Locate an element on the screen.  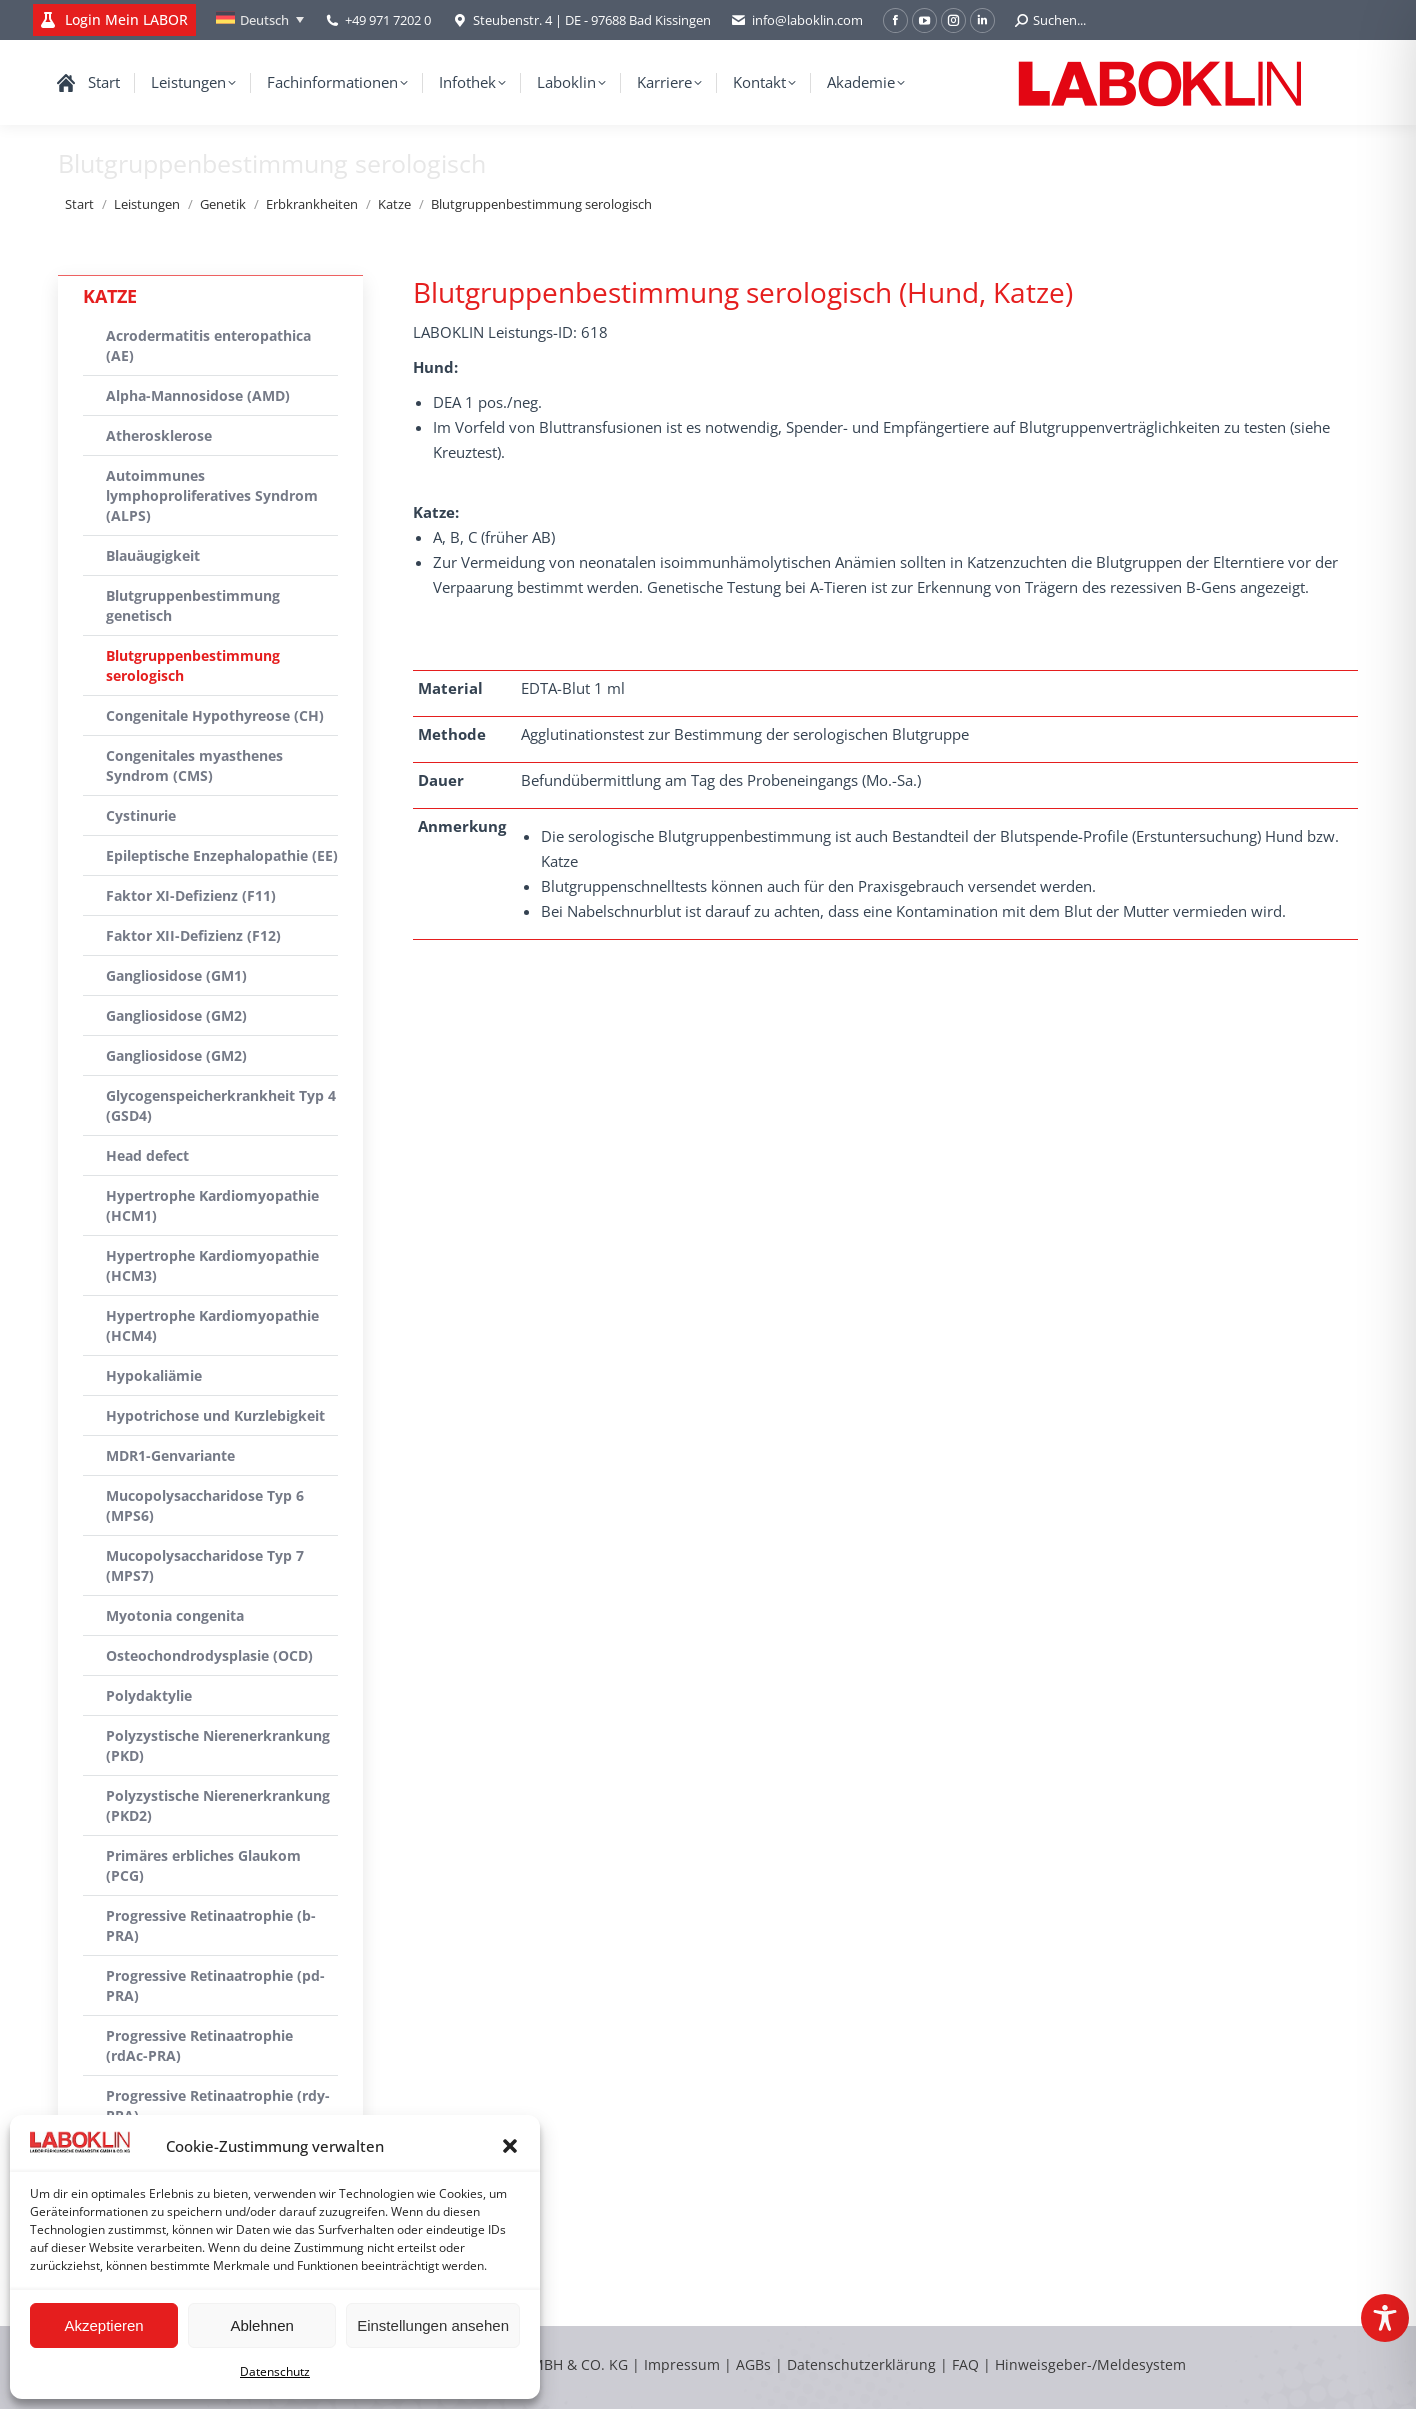
Congenitales myasthenes Syndrom (CMS) is located at coordinates (194, 765).